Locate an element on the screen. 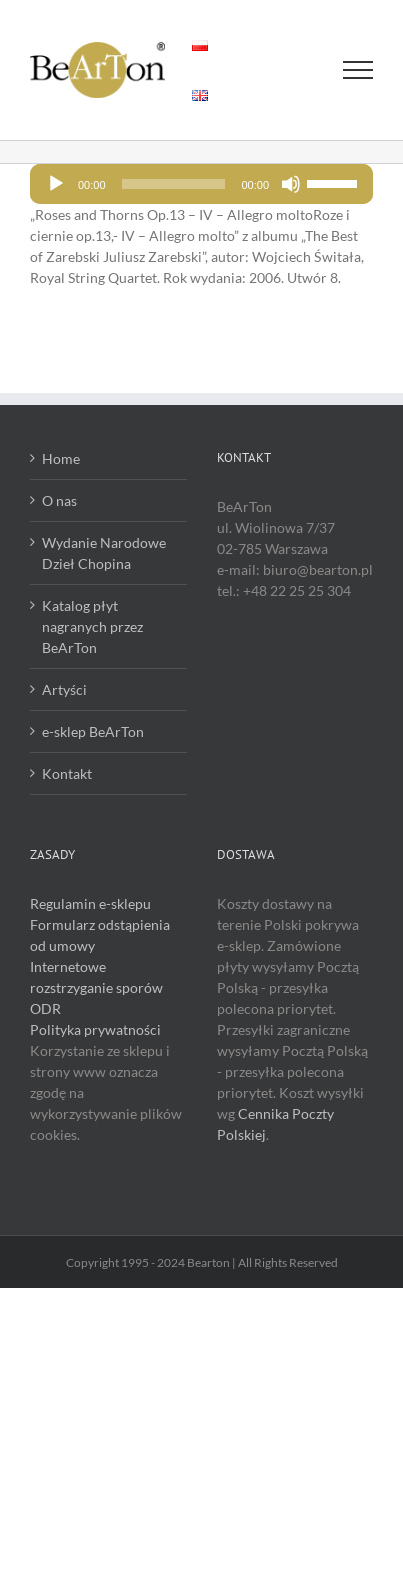 This screenshot has width=403, height=1575. Katalog płyt nagranych przez BeArTon is located at coordinates (92, 626).